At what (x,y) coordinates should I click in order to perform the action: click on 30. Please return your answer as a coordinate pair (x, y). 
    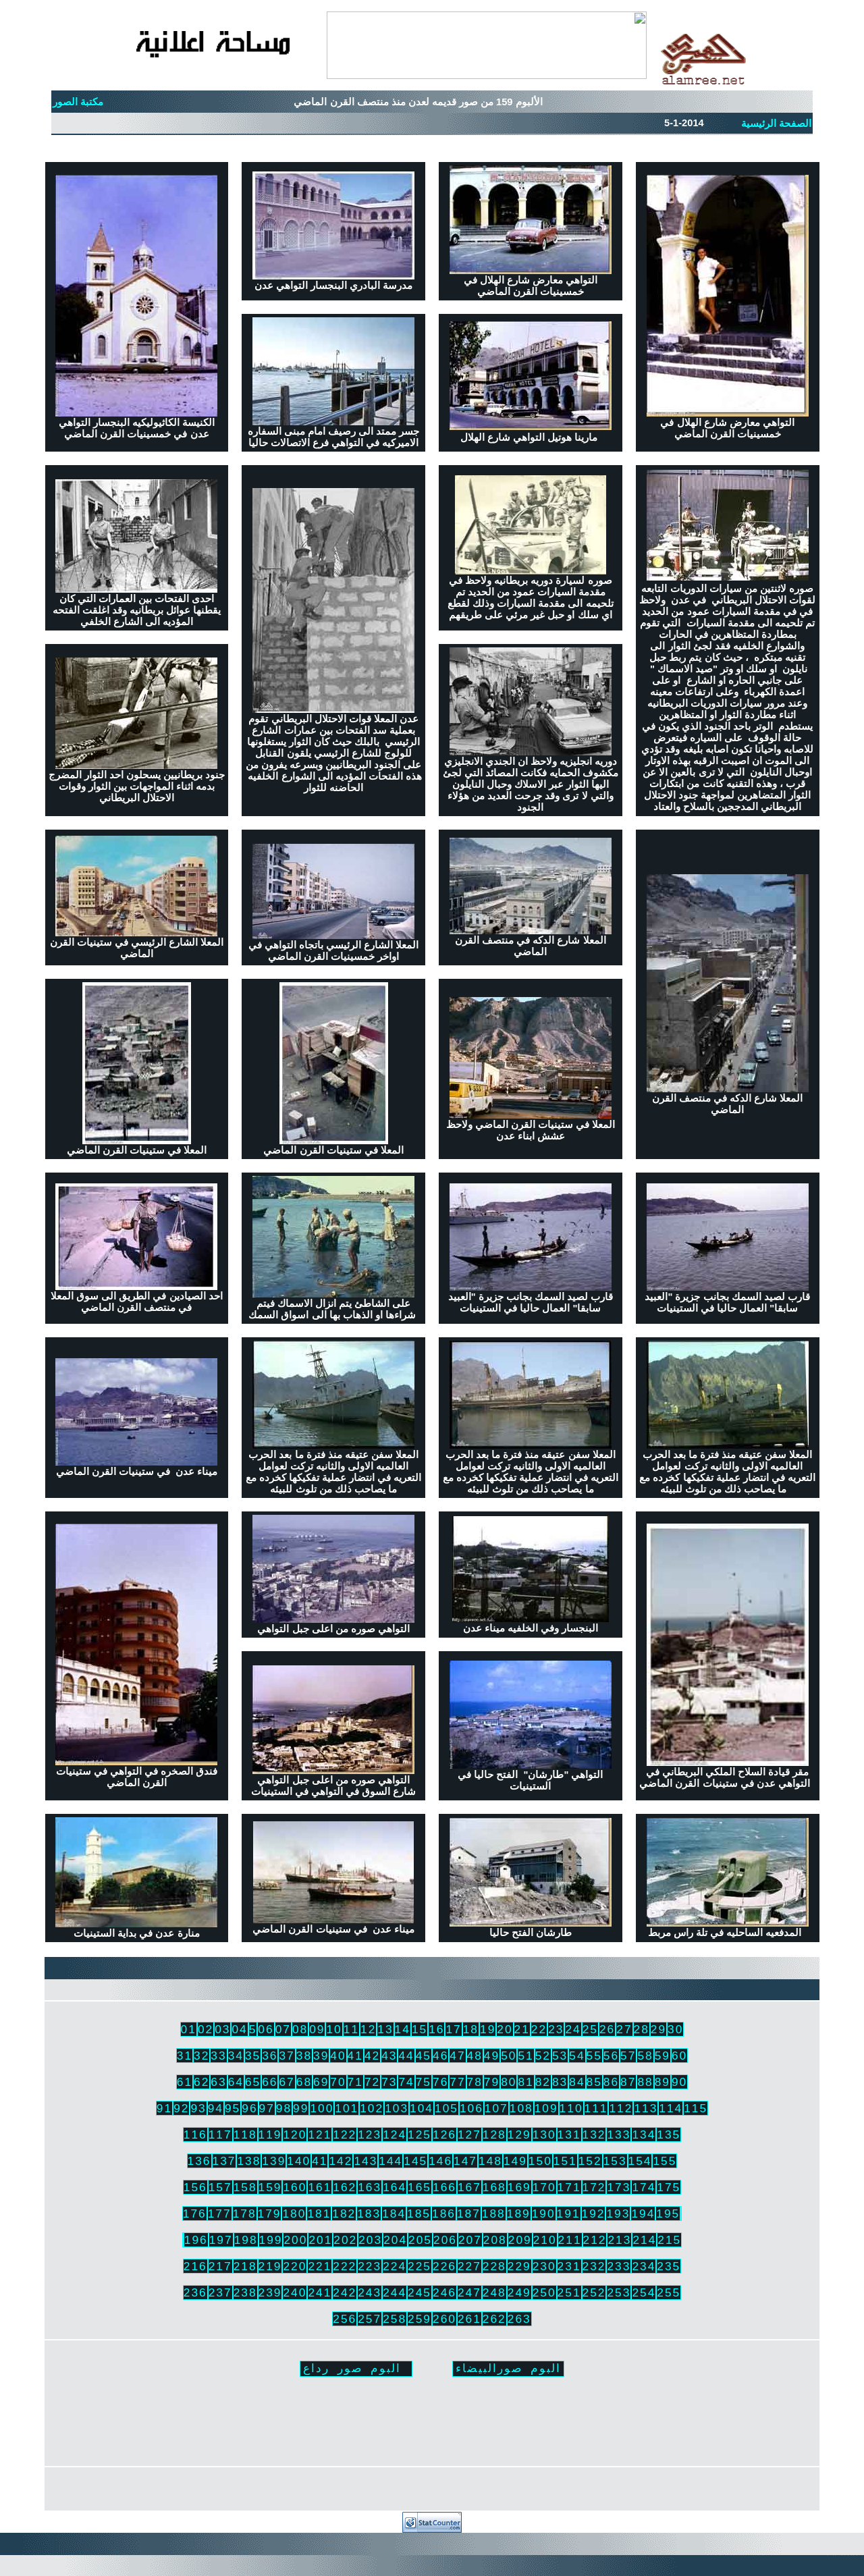
    Looking at the image, I should click on (675, 2029).